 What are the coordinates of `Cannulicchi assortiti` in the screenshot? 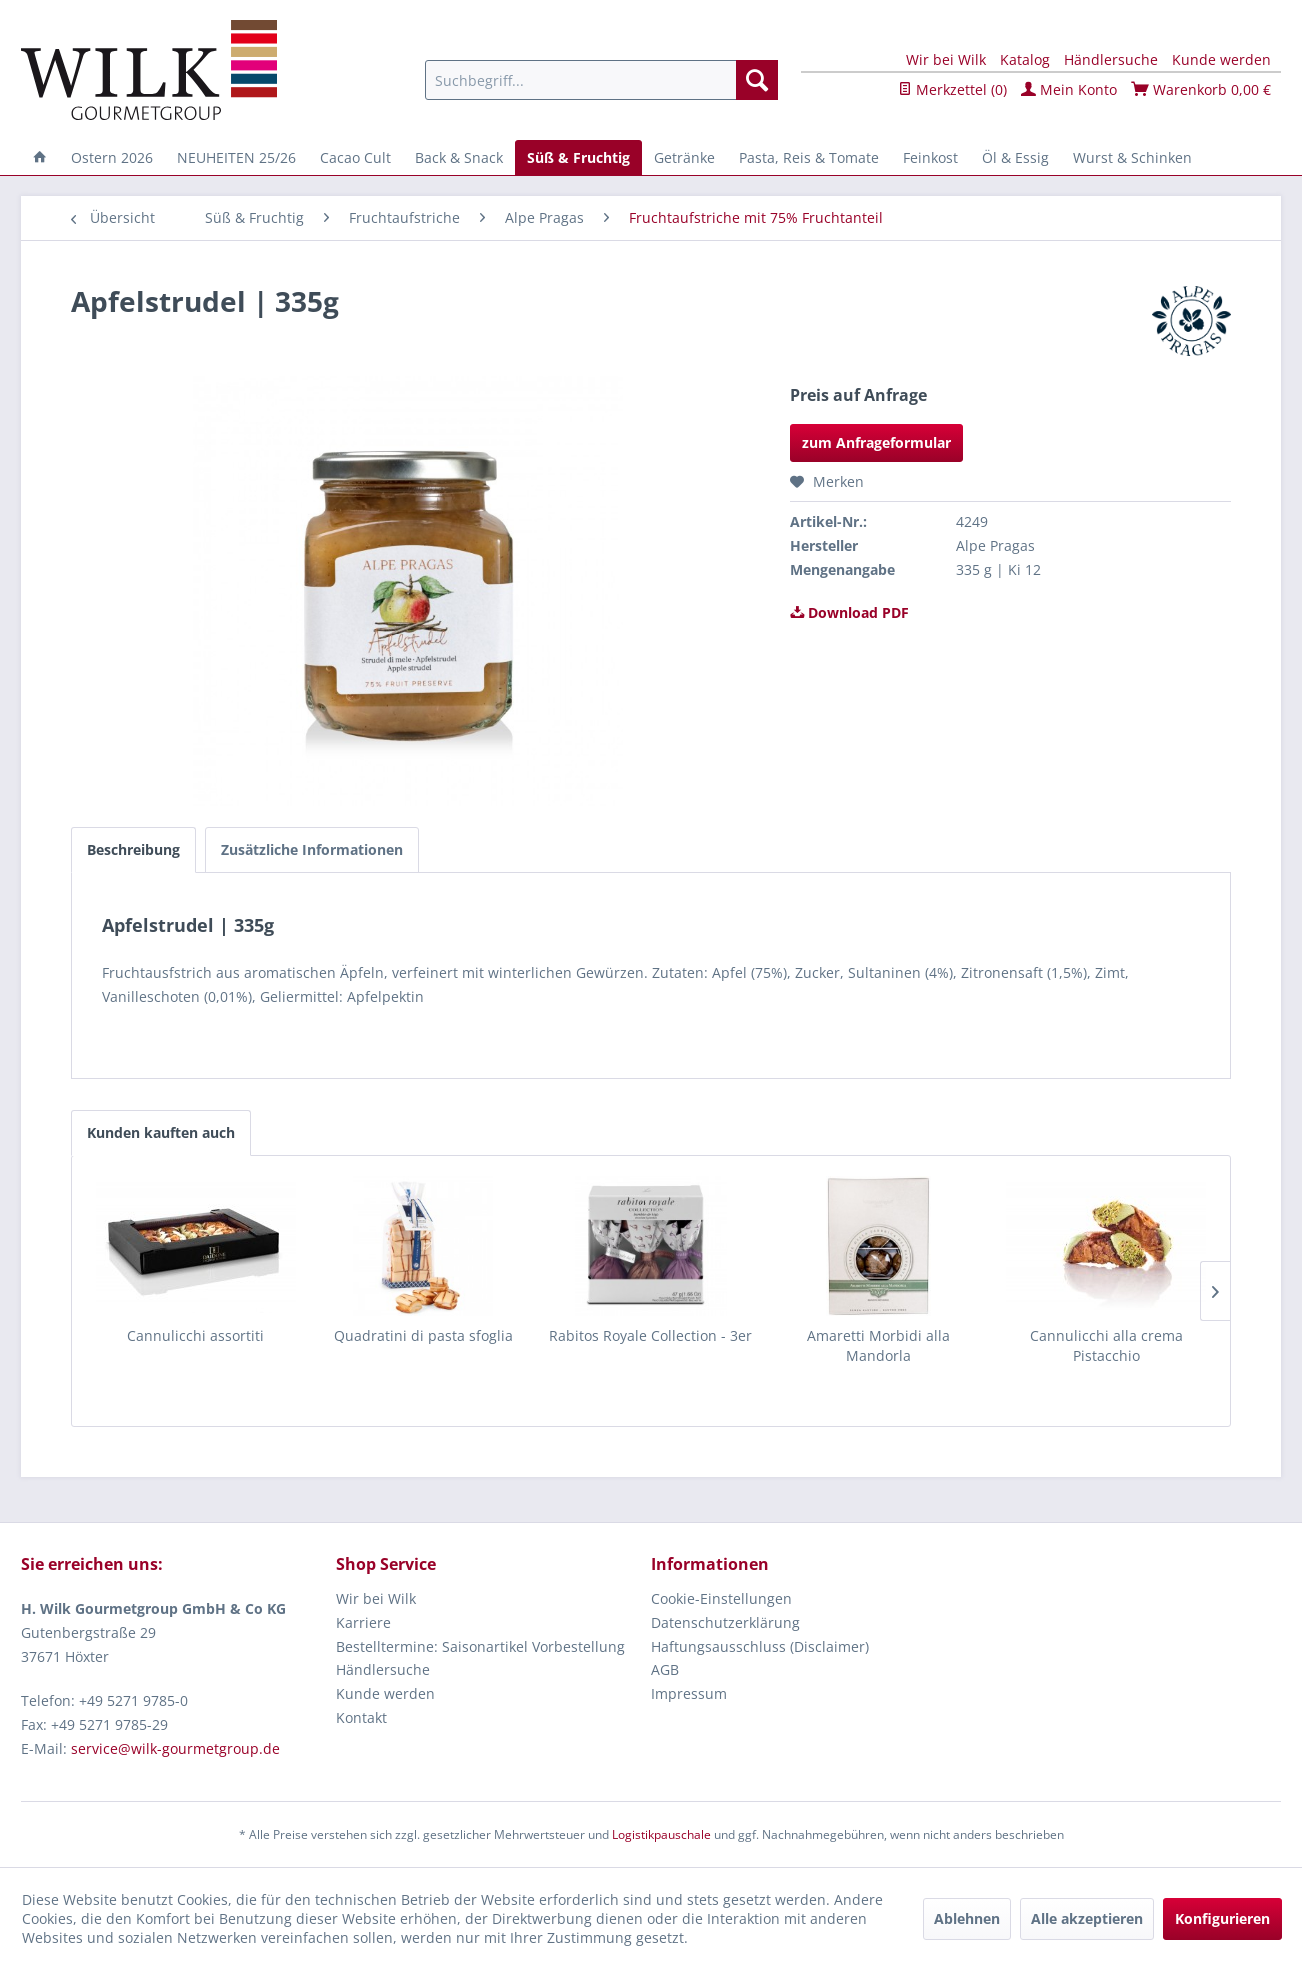 It's located at (195, 1335).